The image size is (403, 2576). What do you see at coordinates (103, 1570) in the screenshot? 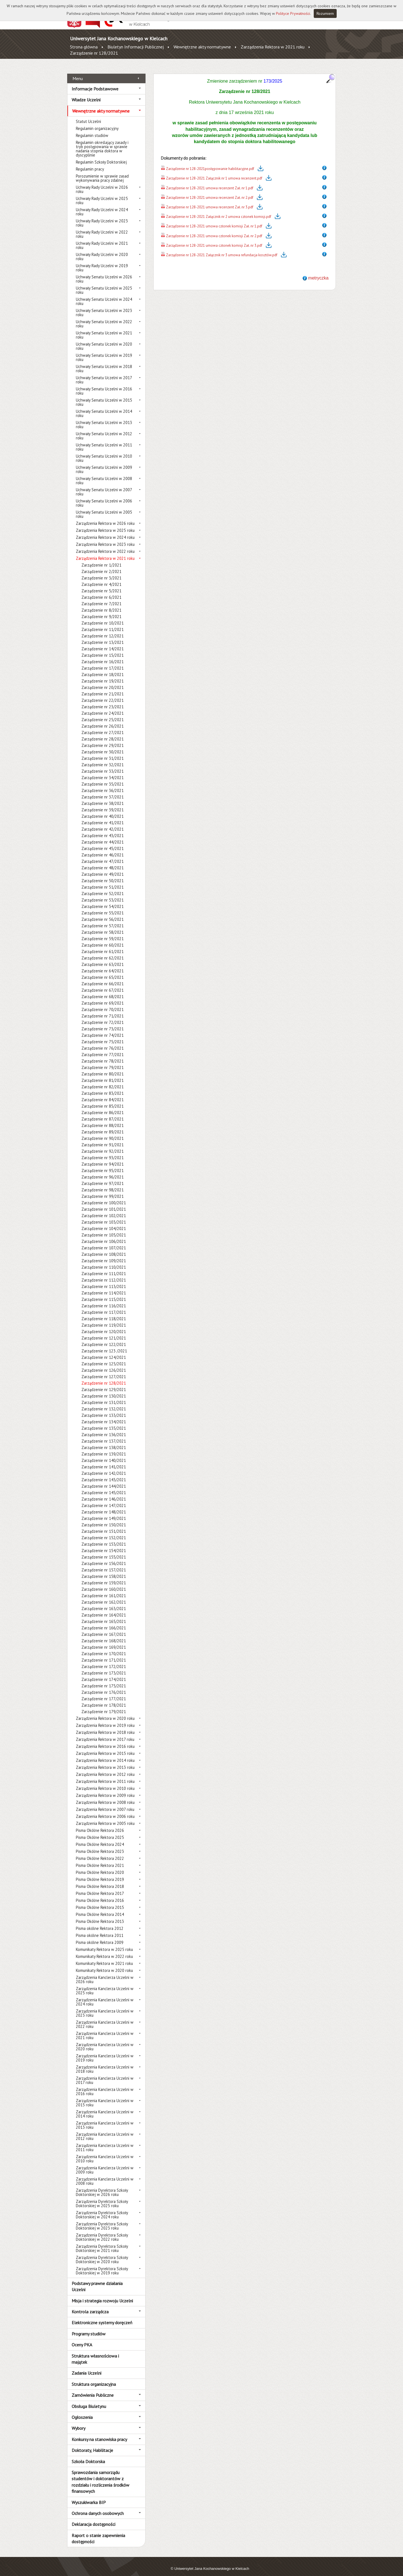
I see `Zarządzenie nr 158/2021` at bounding box center [103, 1570].